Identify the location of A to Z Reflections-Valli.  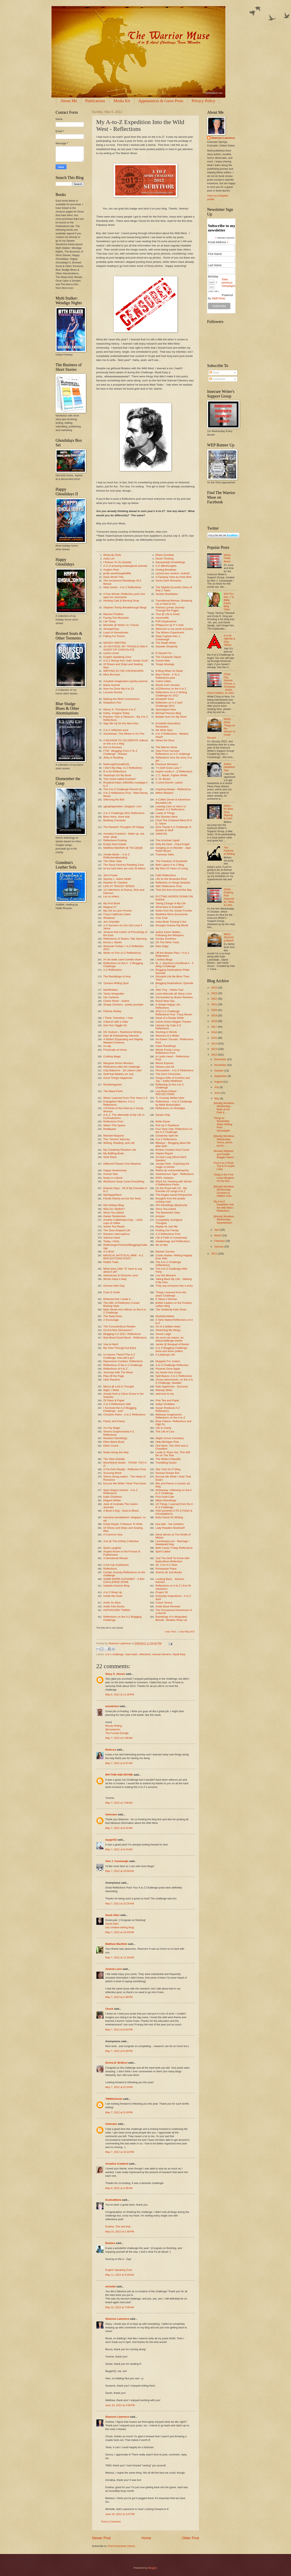
(117, 1404).